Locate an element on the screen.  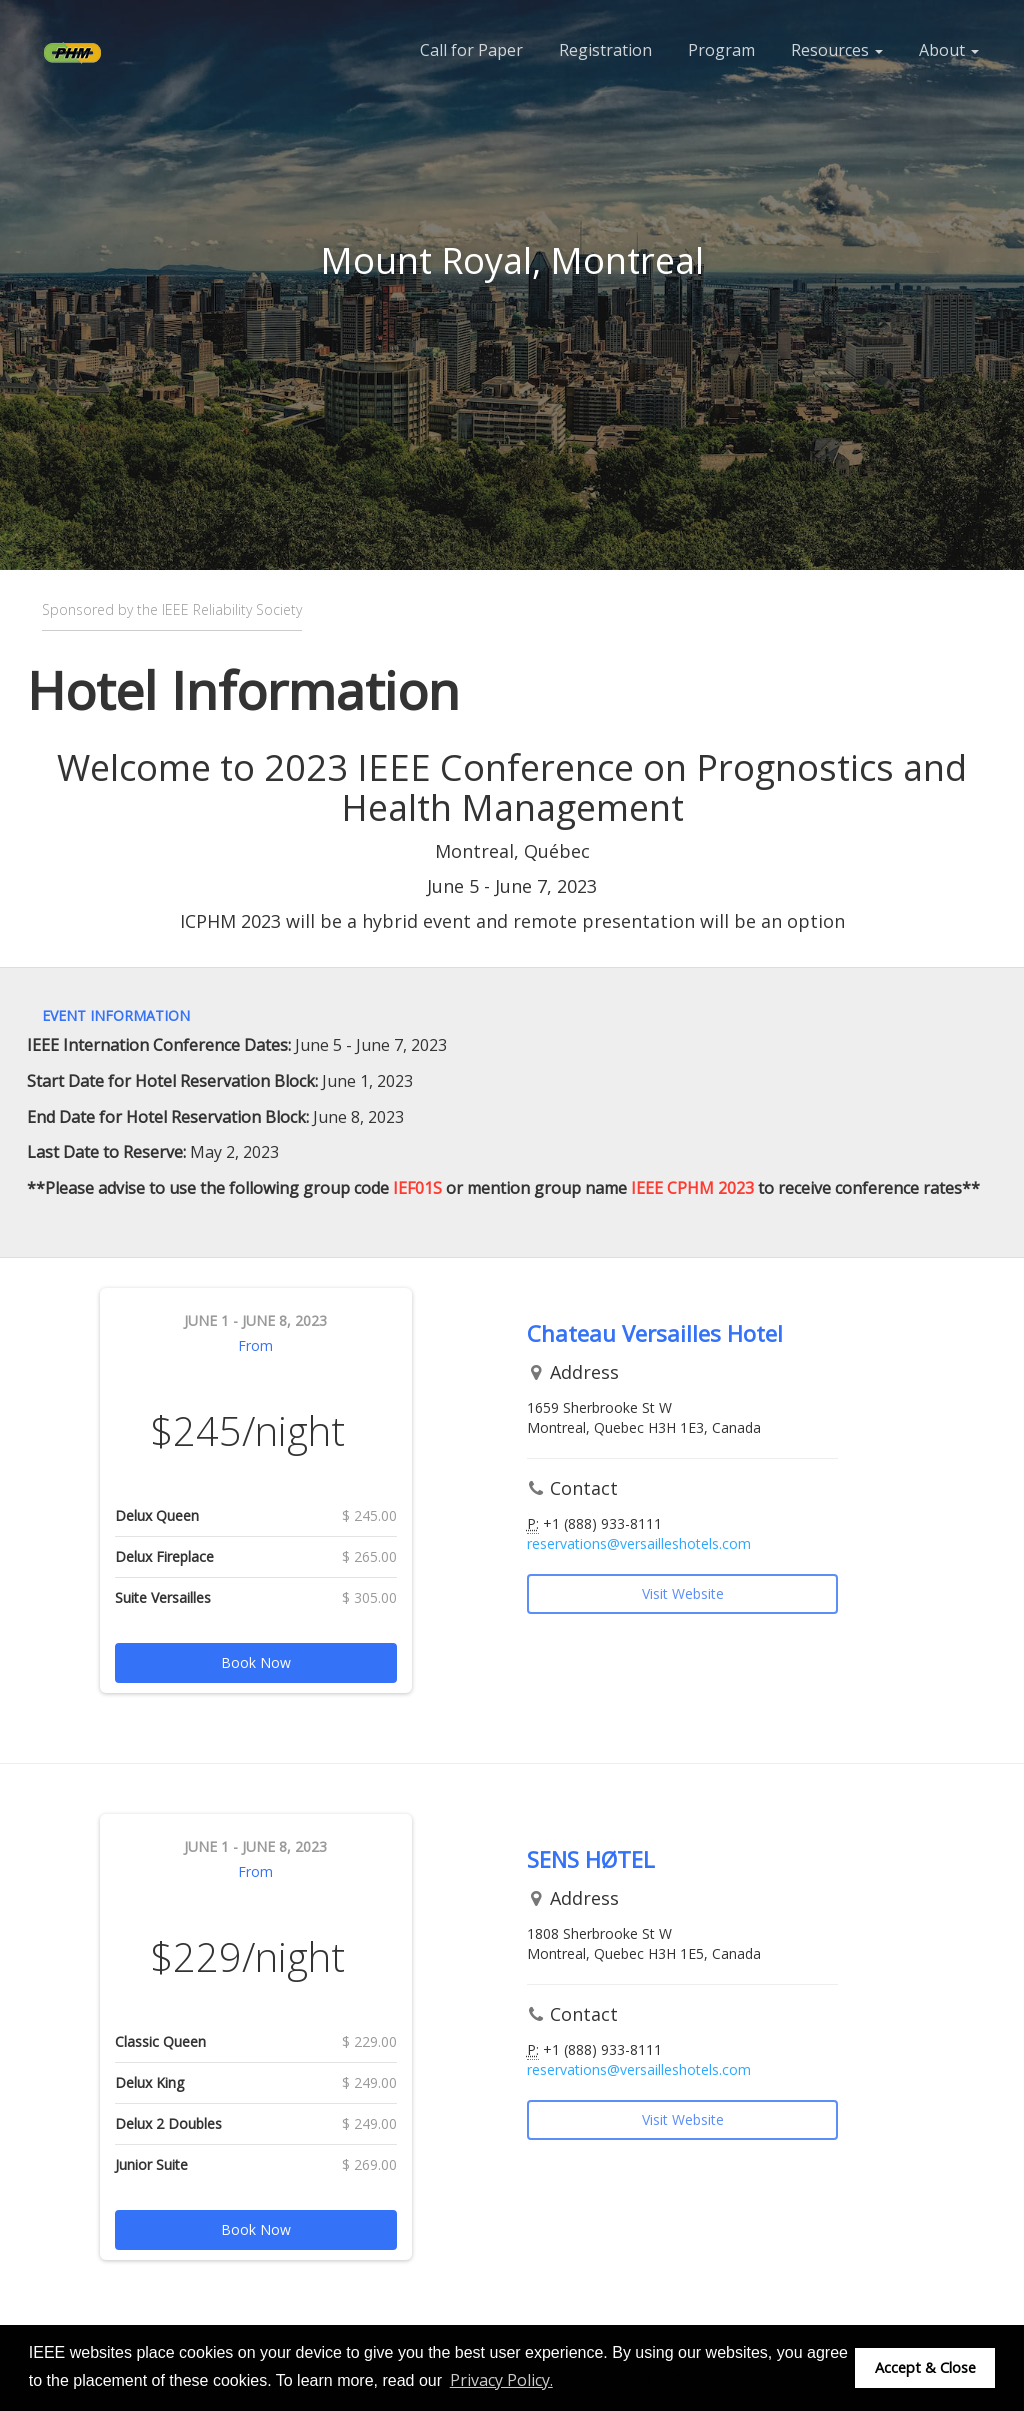
About is located at coordinates (949, 50).